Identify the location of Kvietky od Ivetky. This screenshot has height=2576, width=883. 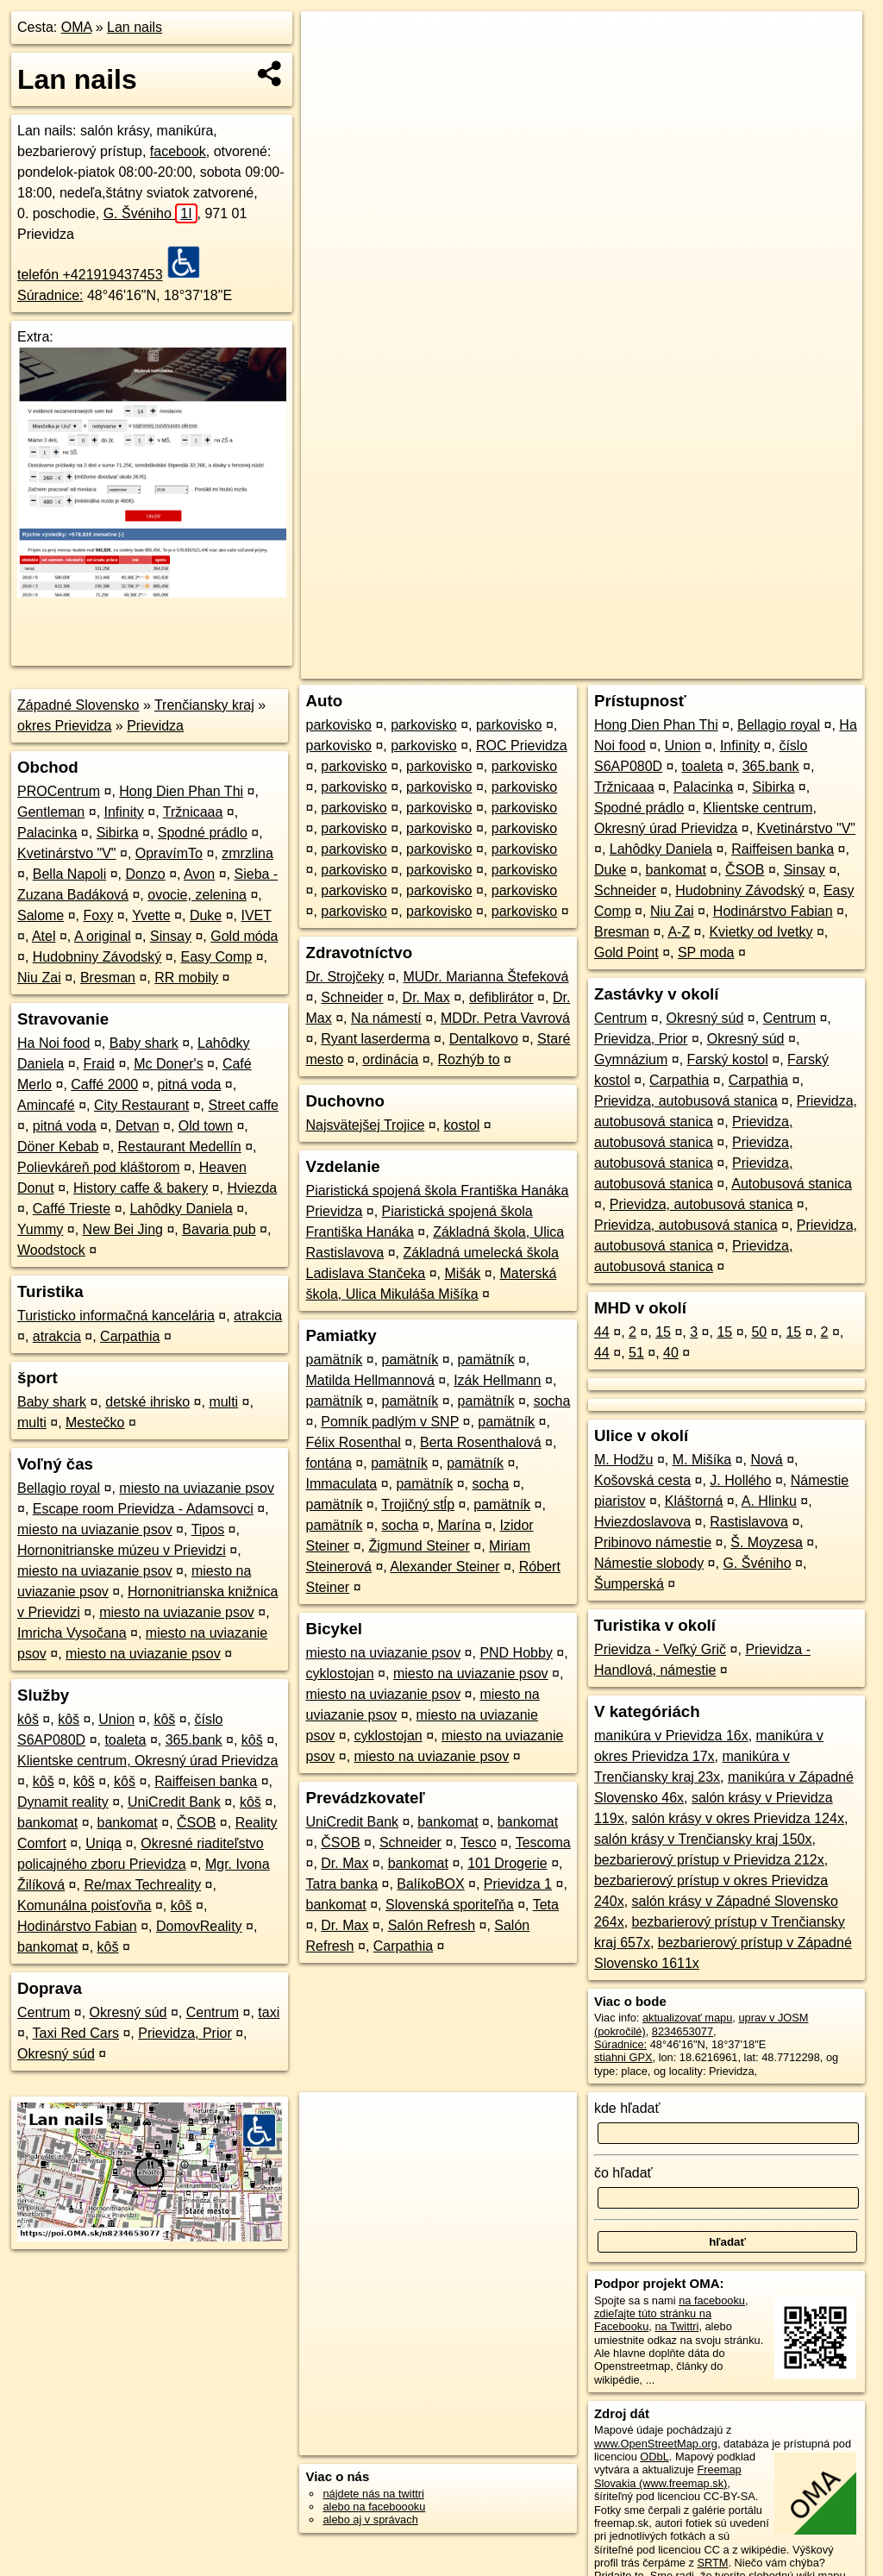
(760, 931).